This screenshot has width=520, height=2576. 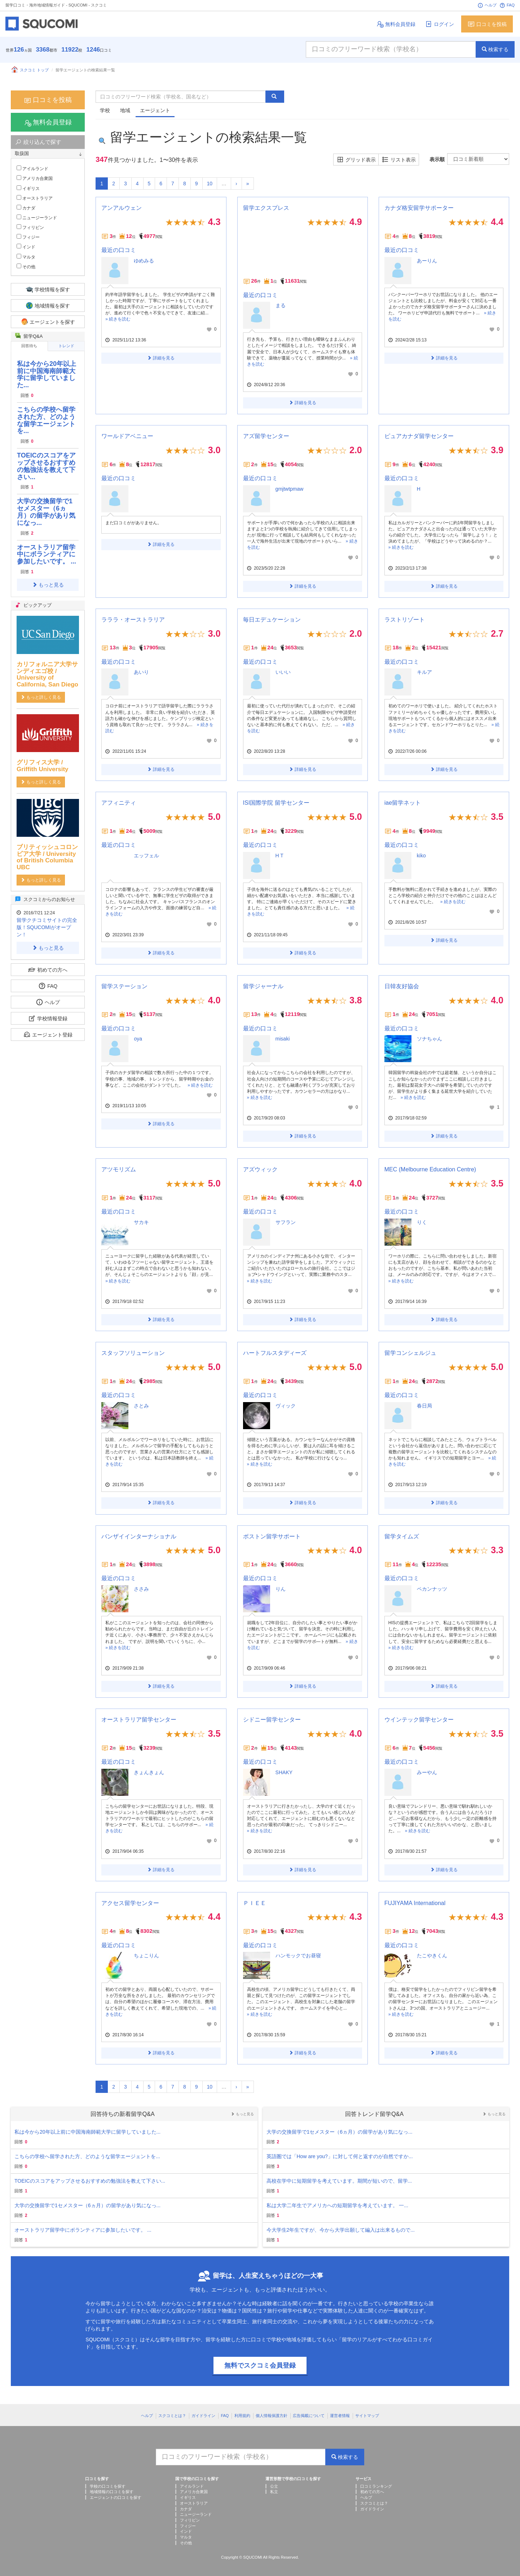 I want to click on ウインテック留学センター, so click(x=419, y=1719).